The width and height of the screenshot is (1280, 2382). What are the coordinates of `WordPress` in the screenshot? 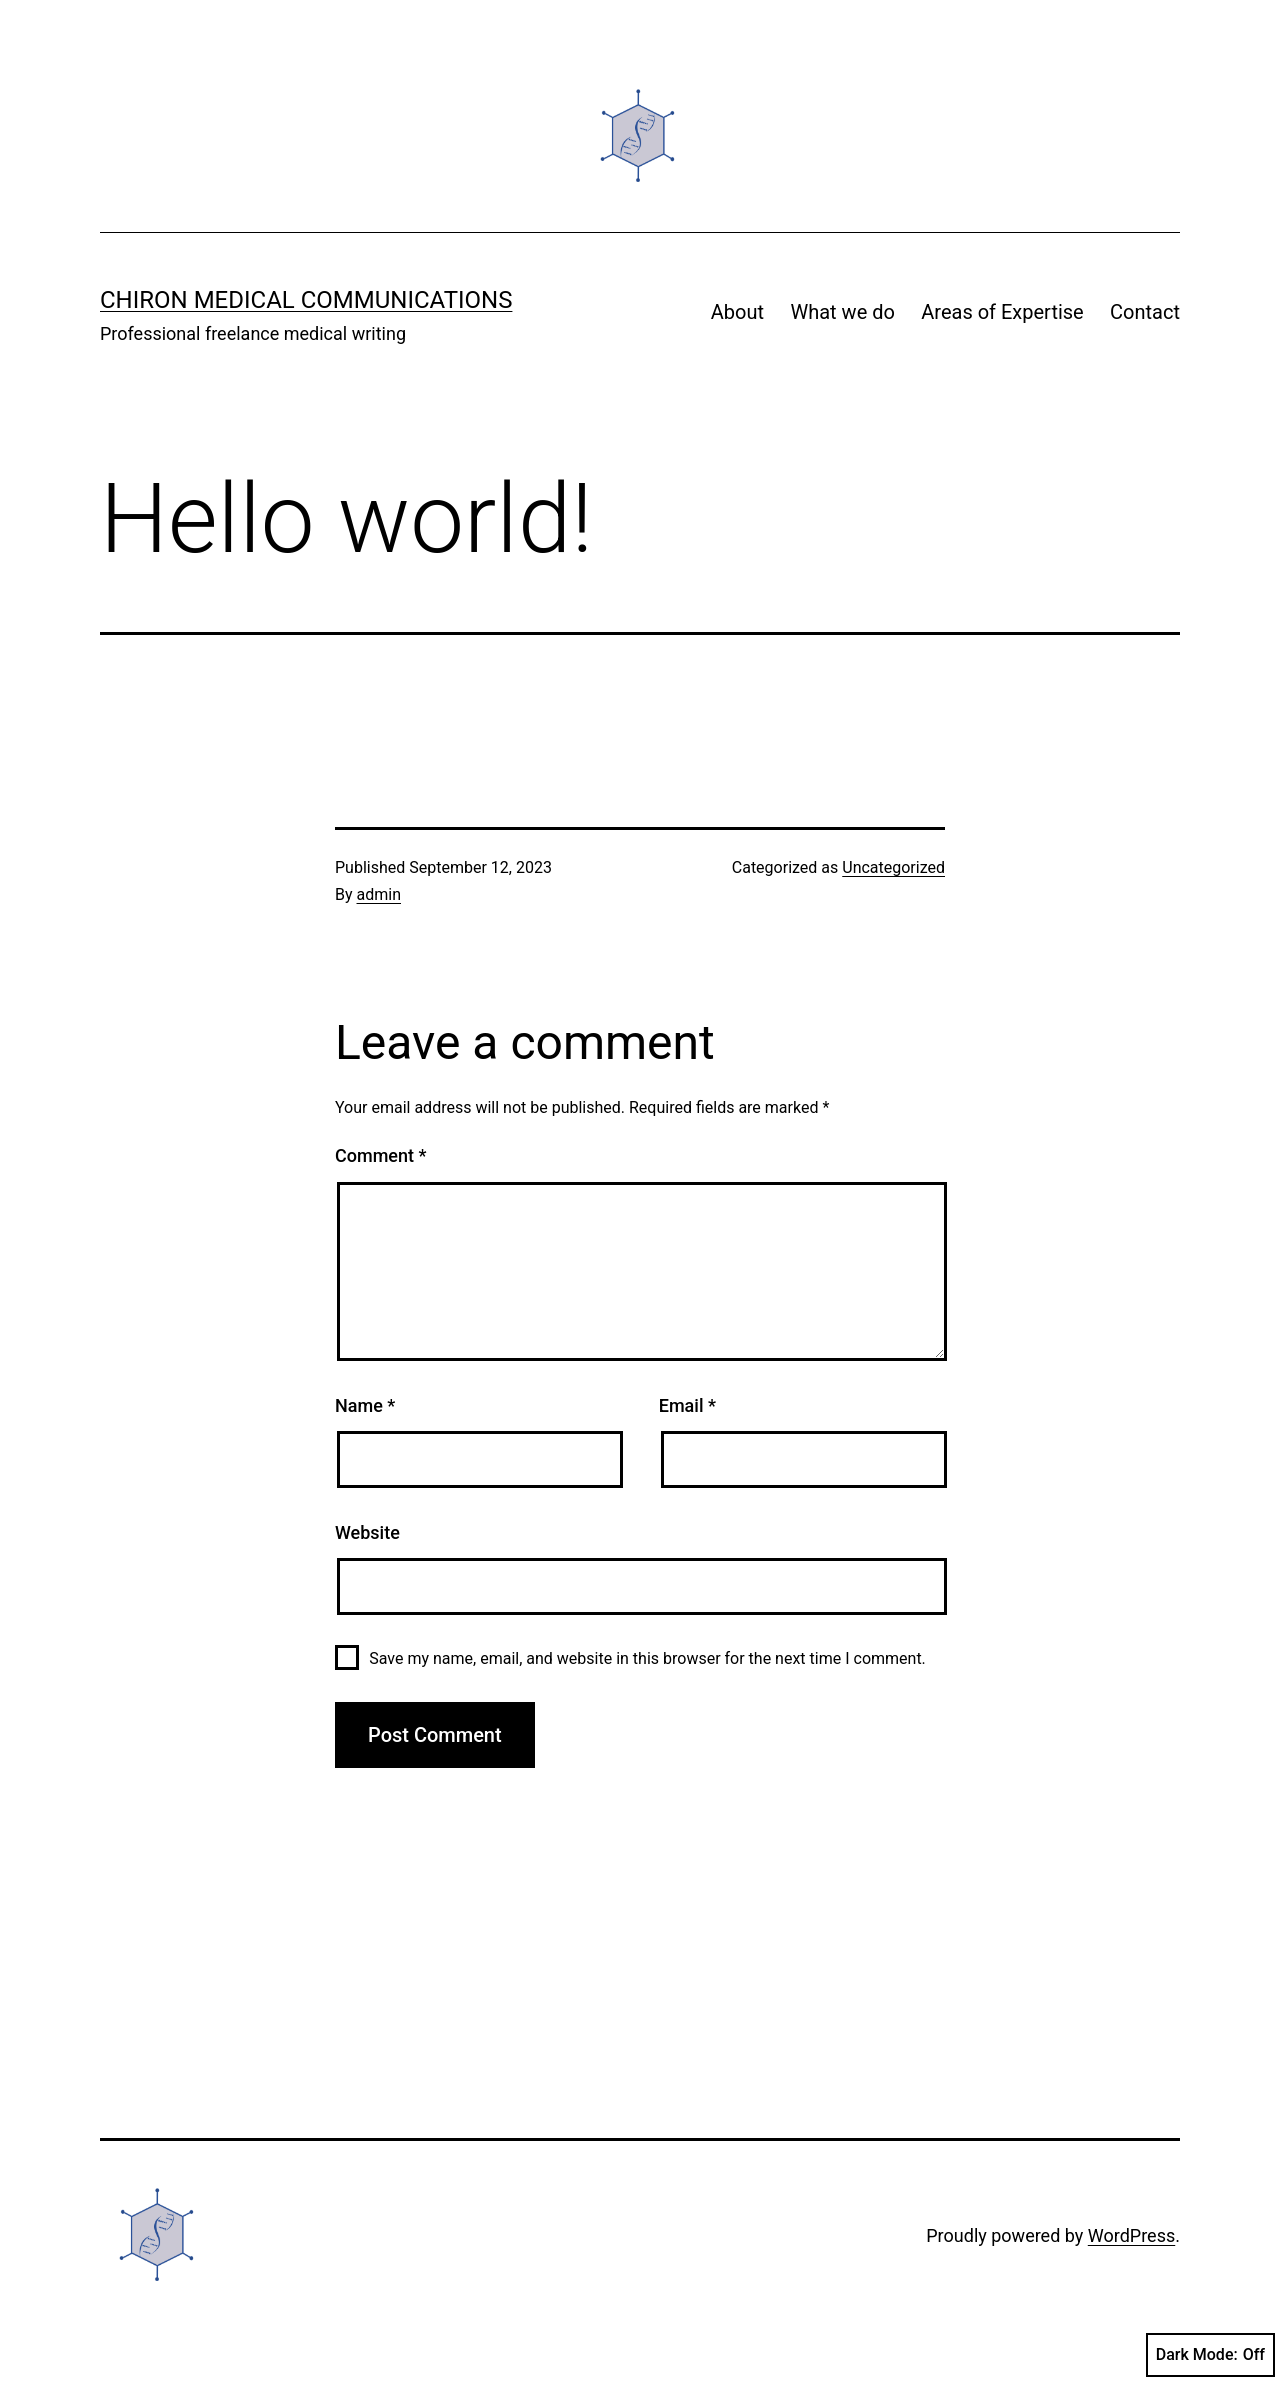 It's located at (1131, 2235).